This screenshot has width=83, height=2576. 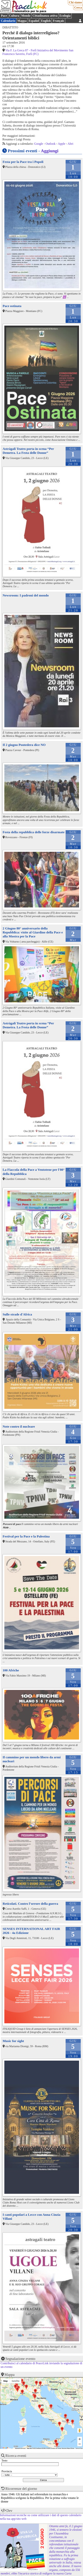 I want to click on Newsroom: I padroni del mondo, so click(x=26, y=595).